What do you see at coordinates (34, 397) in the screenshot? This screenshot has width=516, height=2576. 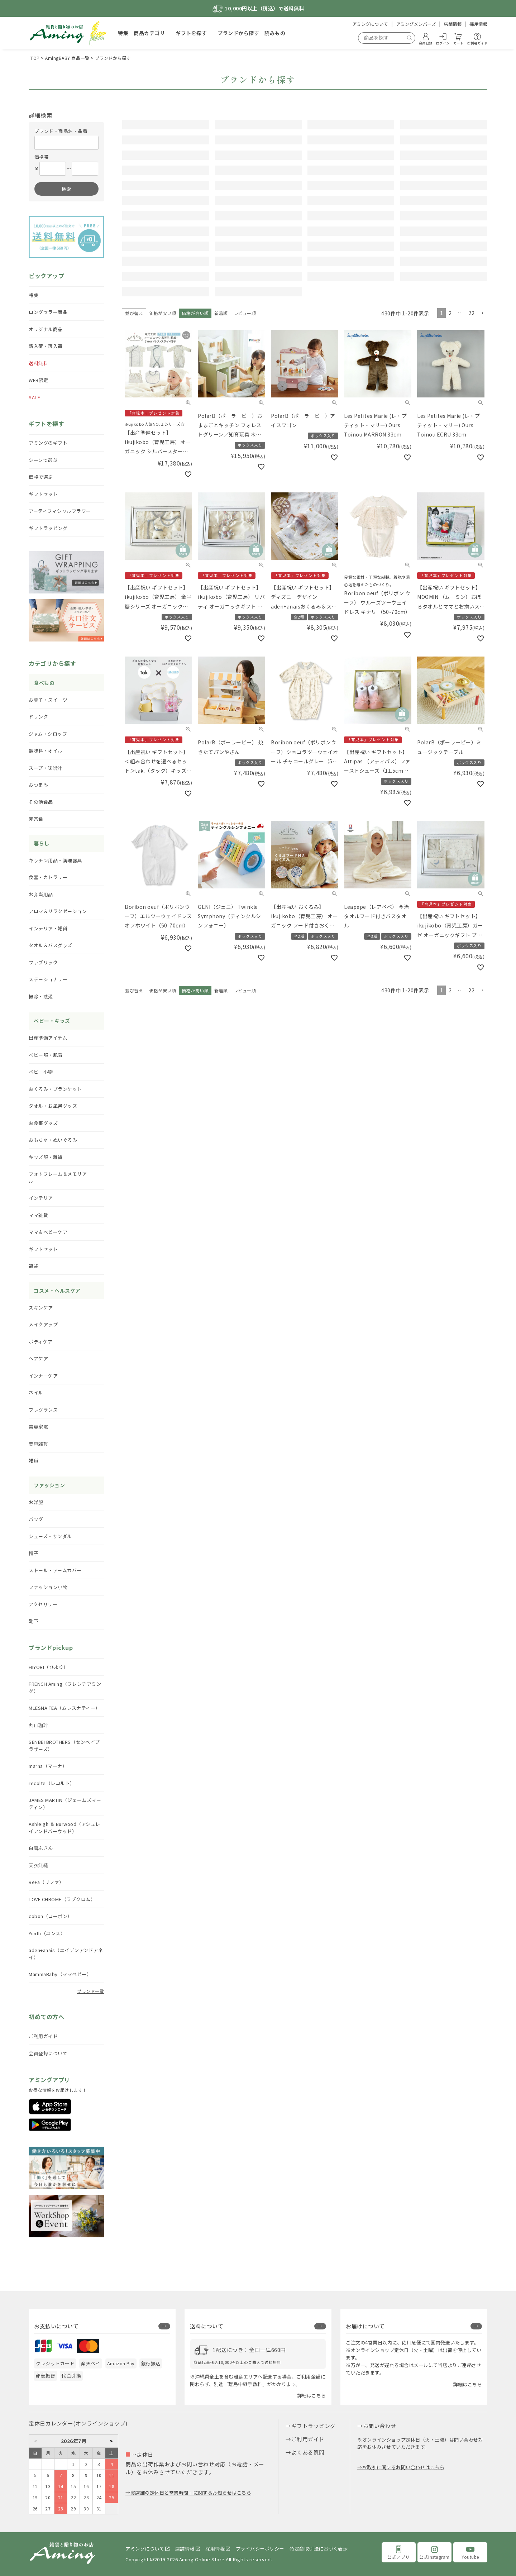 I see `SALE` at bounding box center [34, 397].